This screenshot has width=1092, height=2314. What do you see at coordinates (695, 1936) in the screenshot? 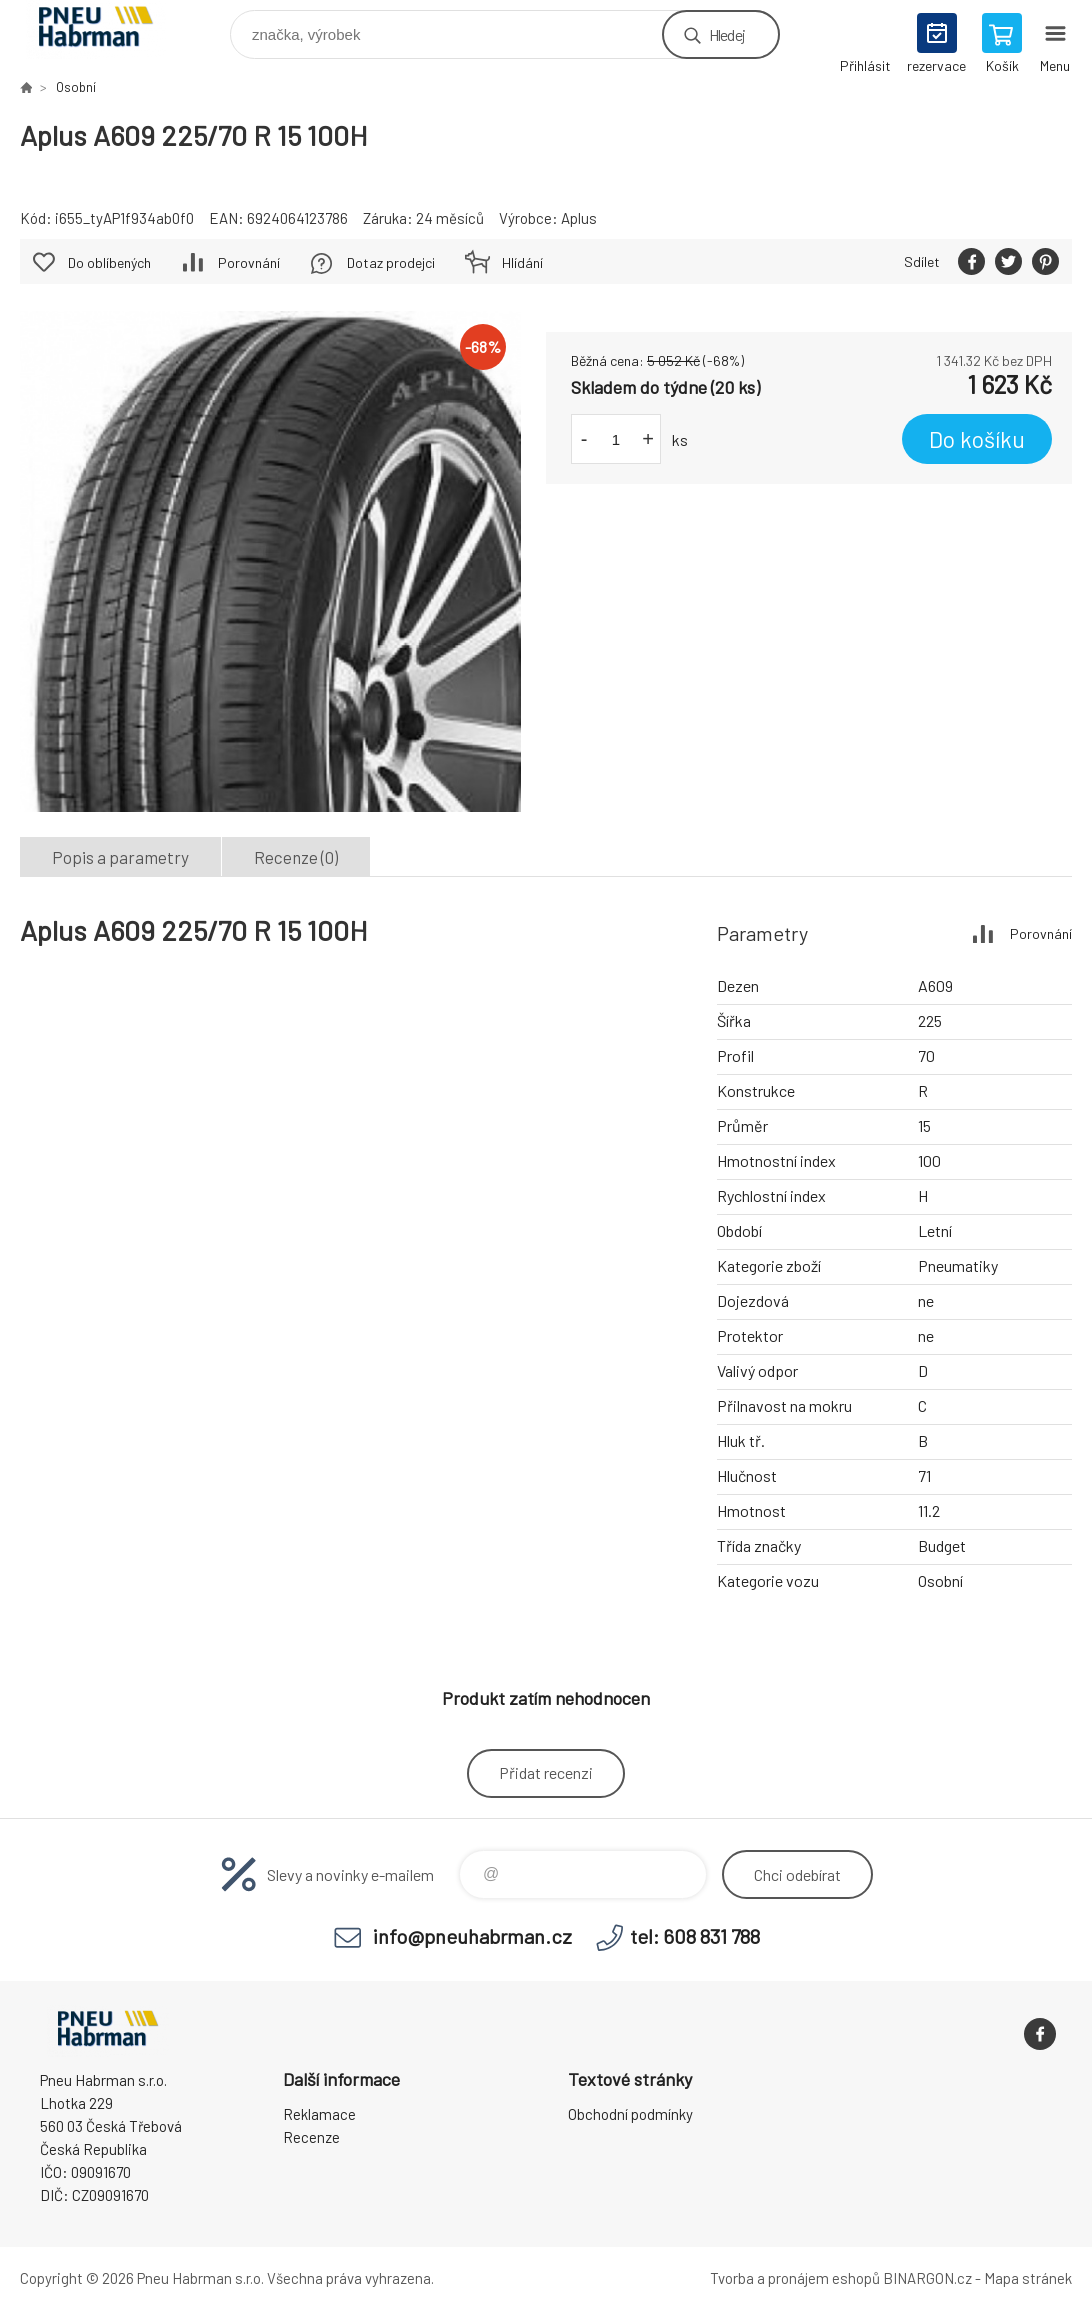
I see `tel: 608 831 788` at bounding box center [695, 1936].